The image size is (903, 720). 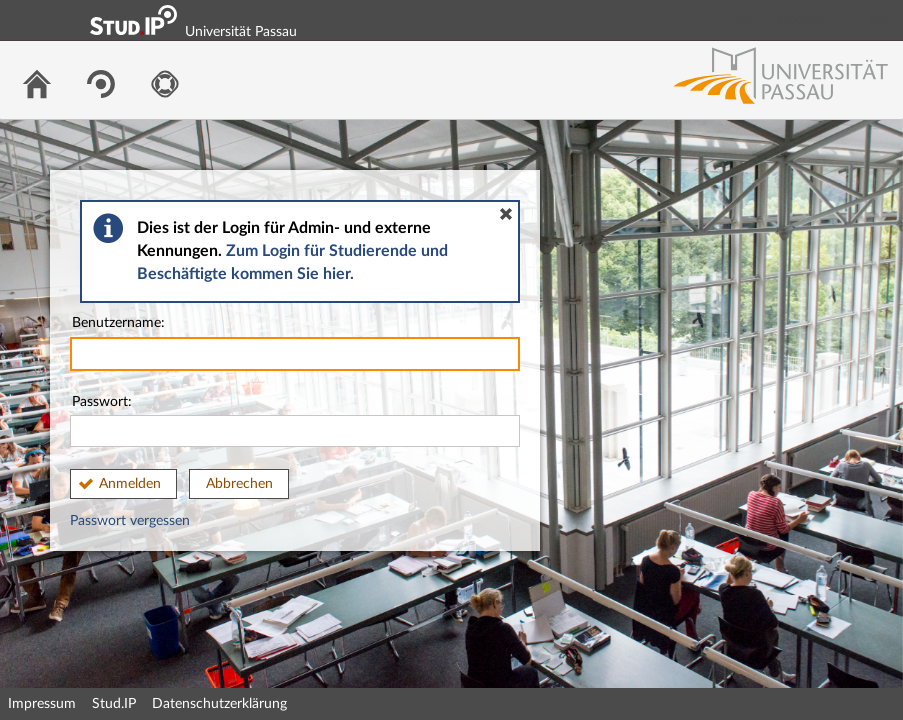 What do you see at coordinates (130, 521) in the screenshot?
I see `Passwort vergessen` at bounding box center [130, 521].